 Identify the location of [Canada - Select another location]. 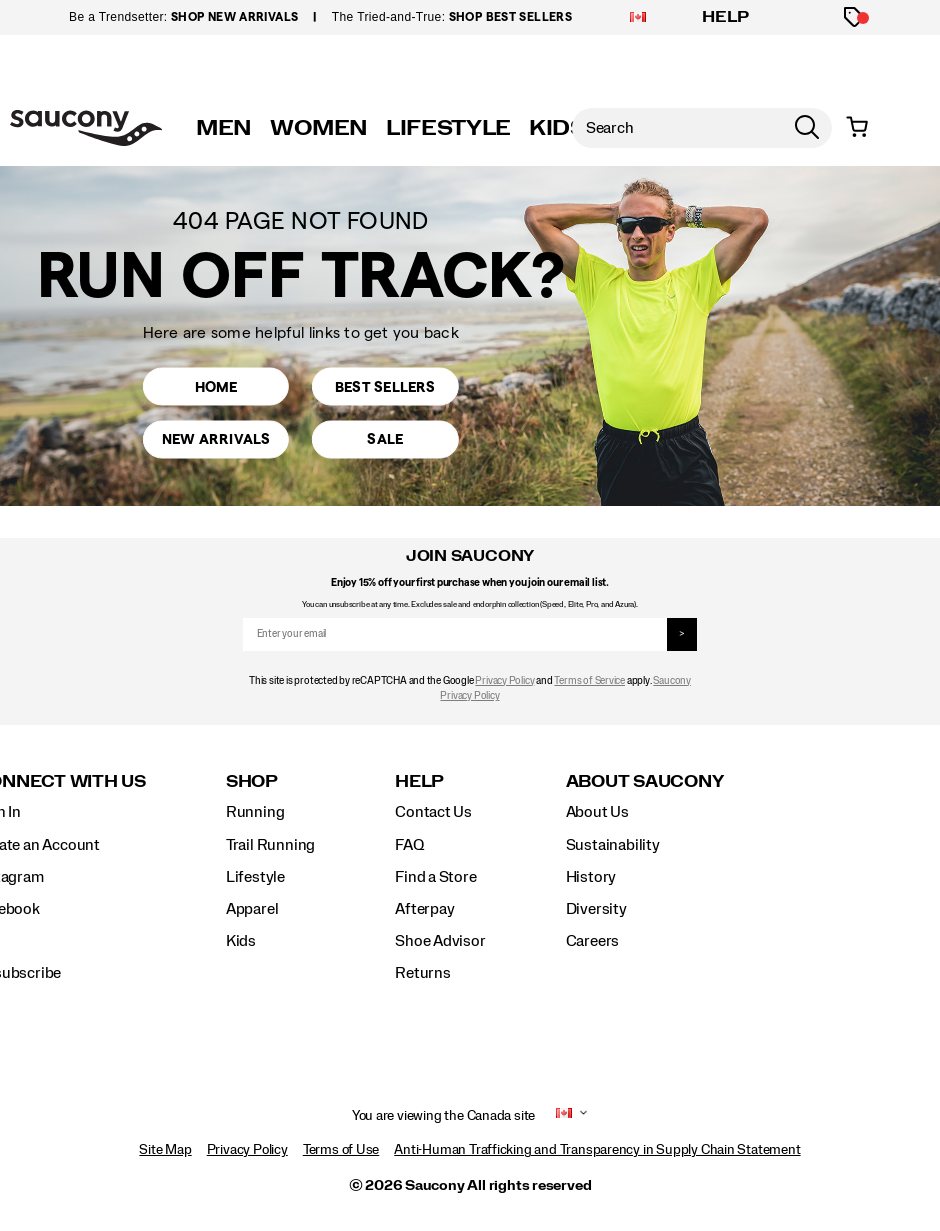
(638, 18).